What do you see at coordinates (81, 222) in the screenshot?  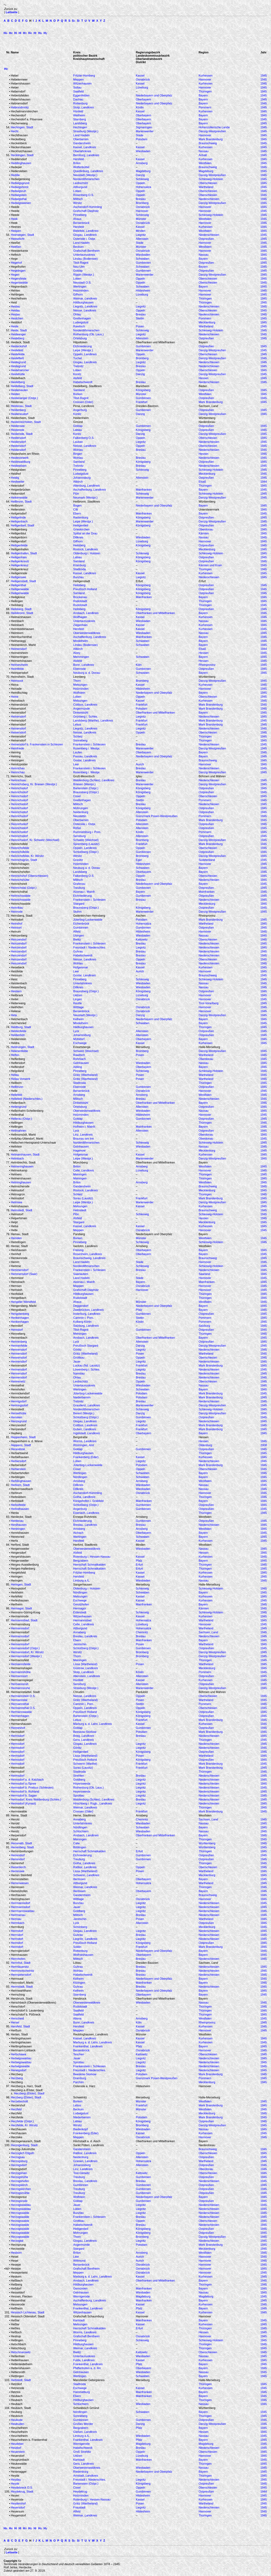 I see `Bersenbrück` at bounding box center [81, 222].